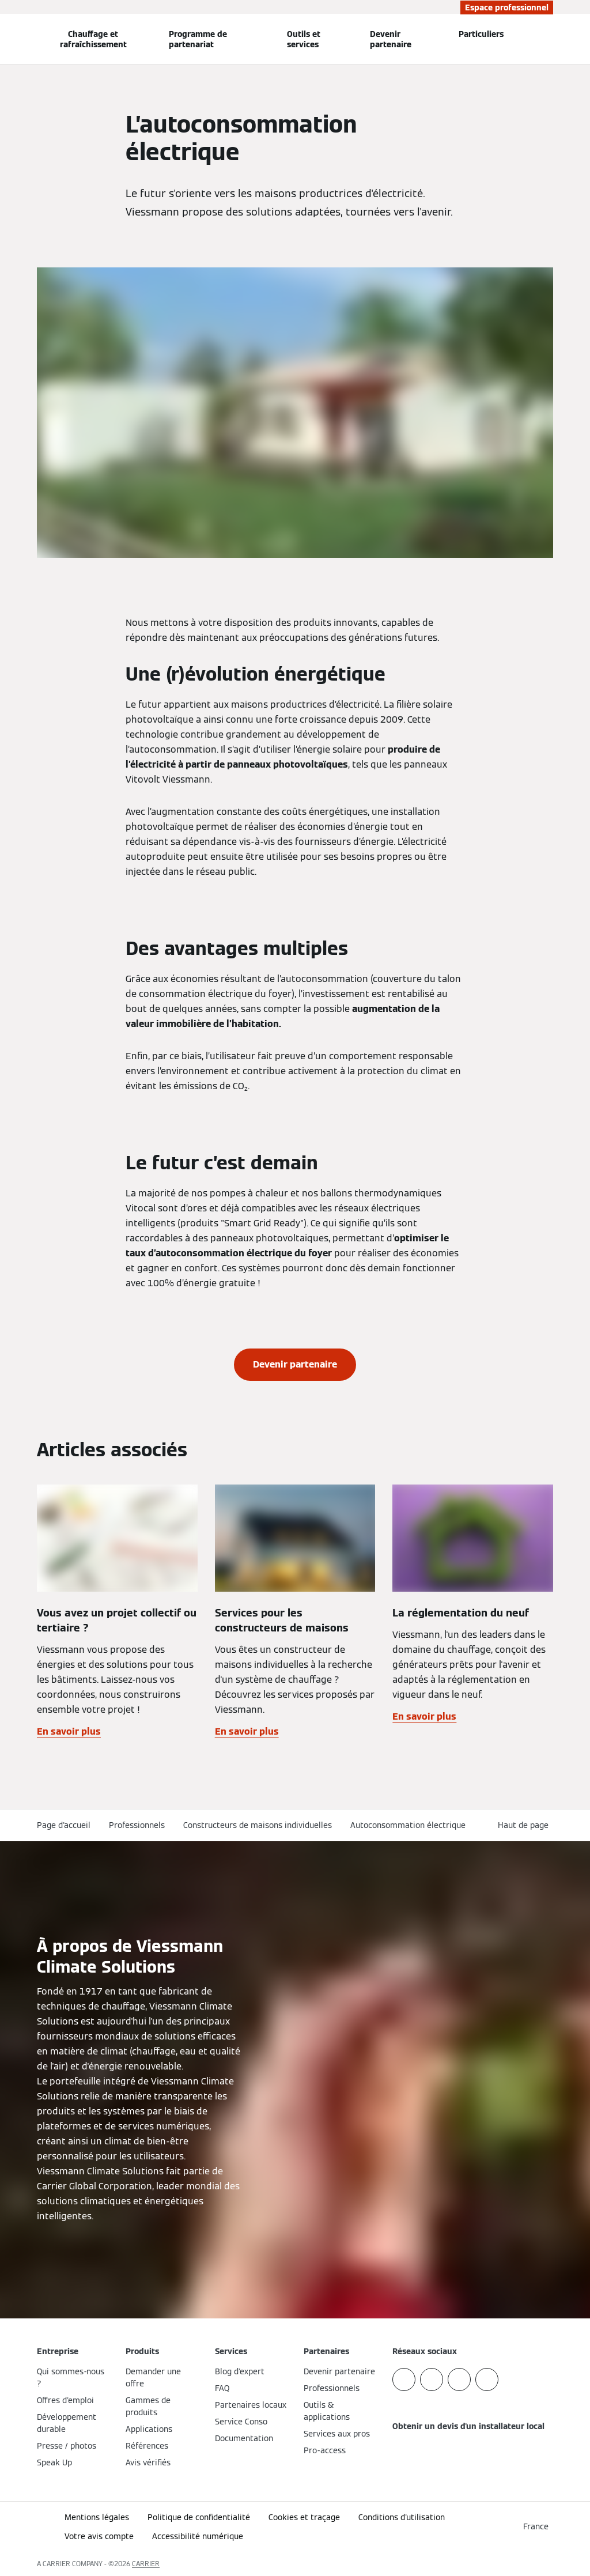  I want to click on Professionnels, so click(137, 1825).